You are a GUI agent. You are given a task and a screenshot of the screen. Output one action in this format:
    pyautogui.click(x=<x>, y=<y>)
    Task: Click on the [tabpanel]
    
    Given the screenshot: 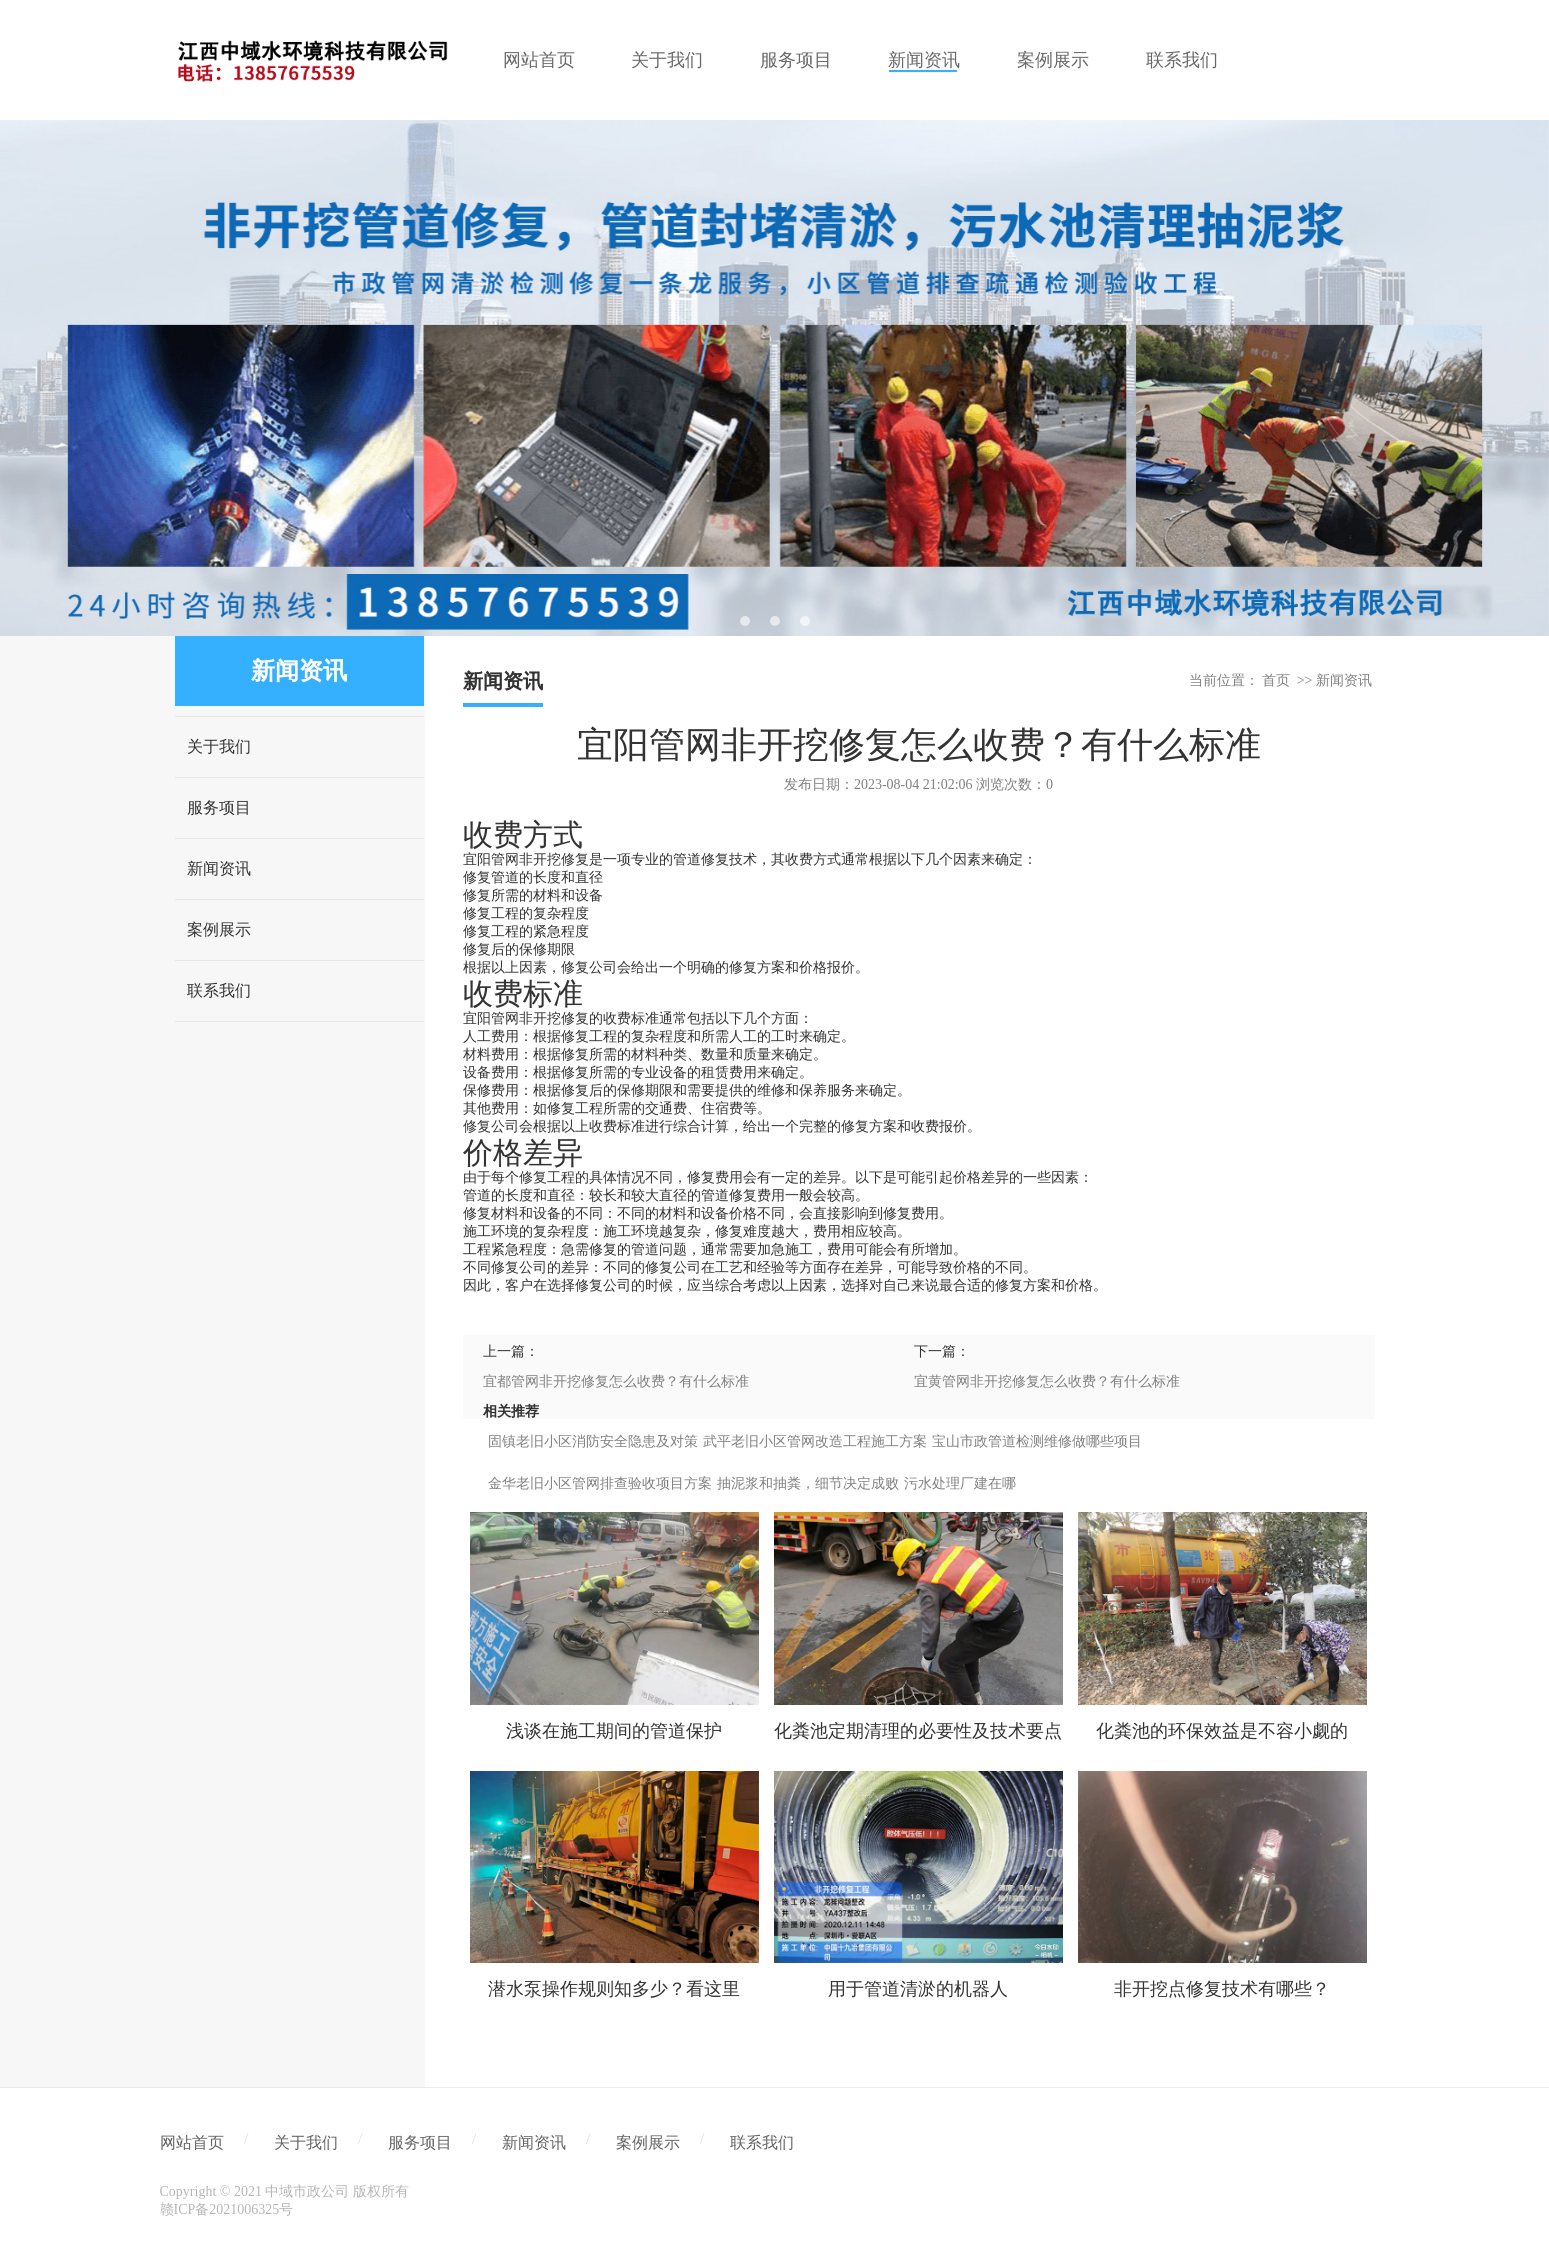 What is the action you would take?
    pyautogui.click(x=774, y=378)
    